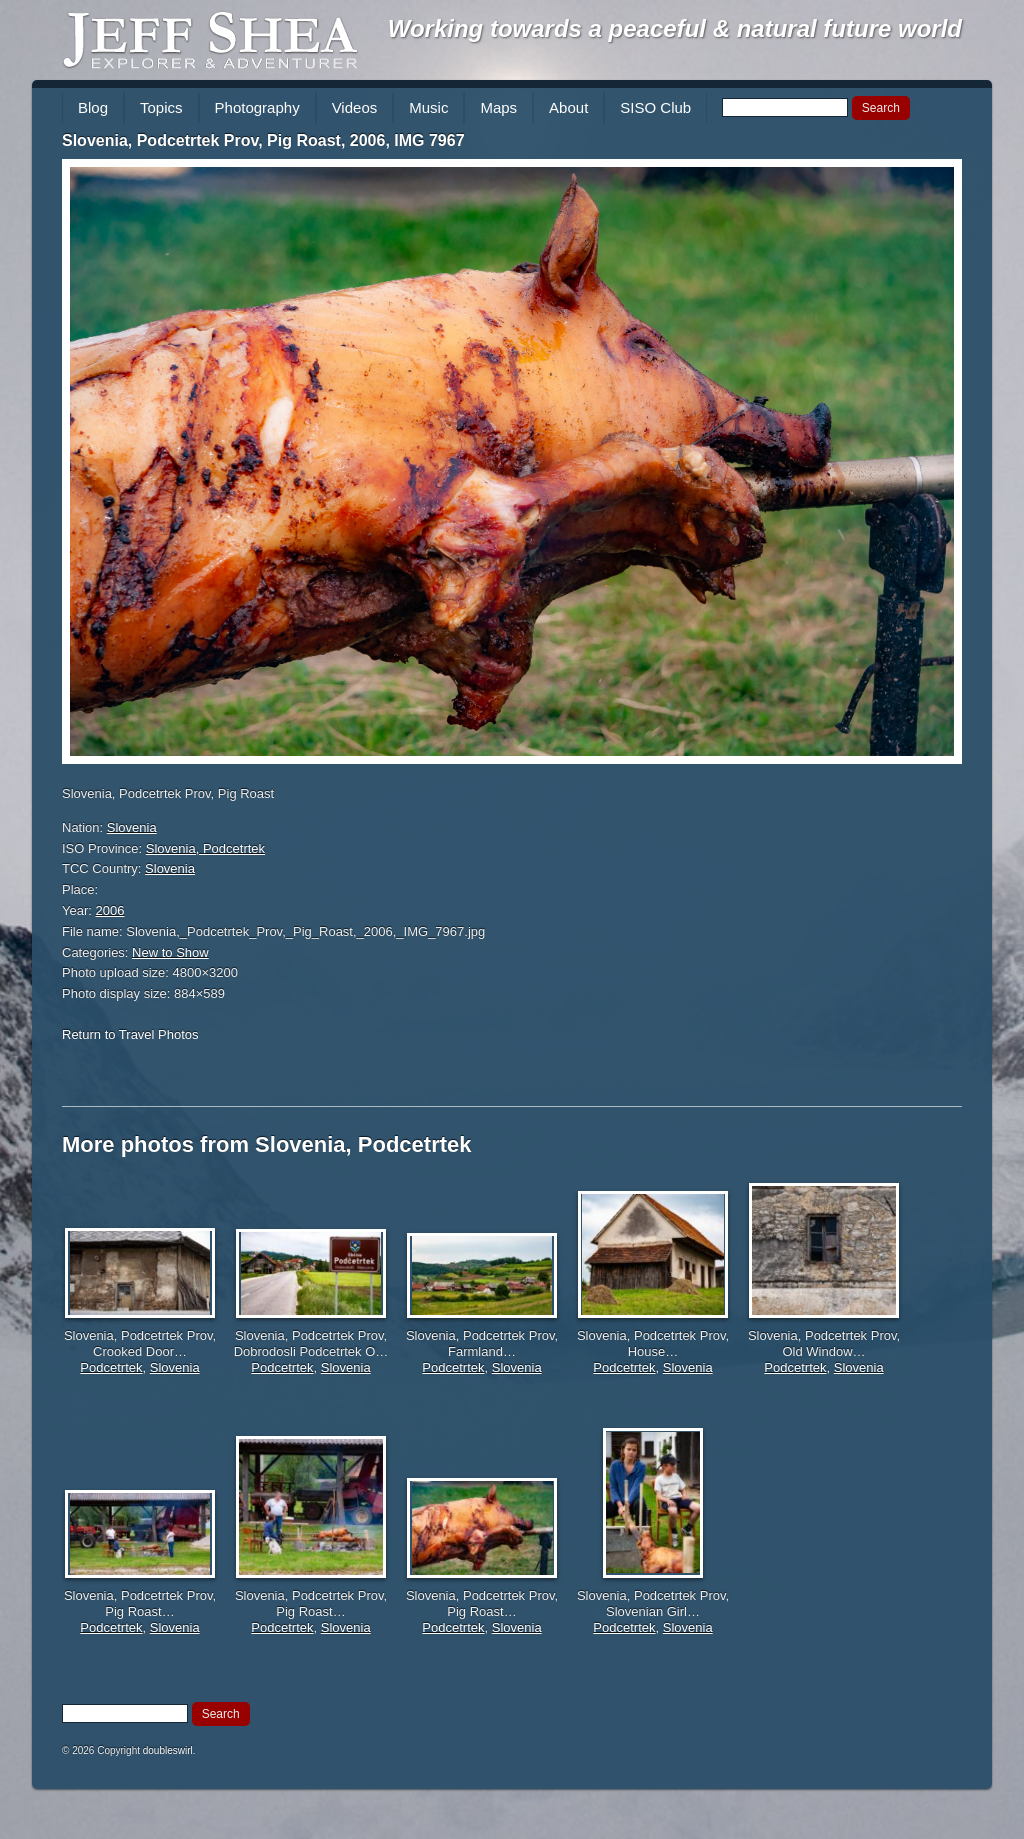 This screenshot has height=1839, width=1024. Describe the element at coordinates (428, 107) in the screenshot. I see `Music` at that location.